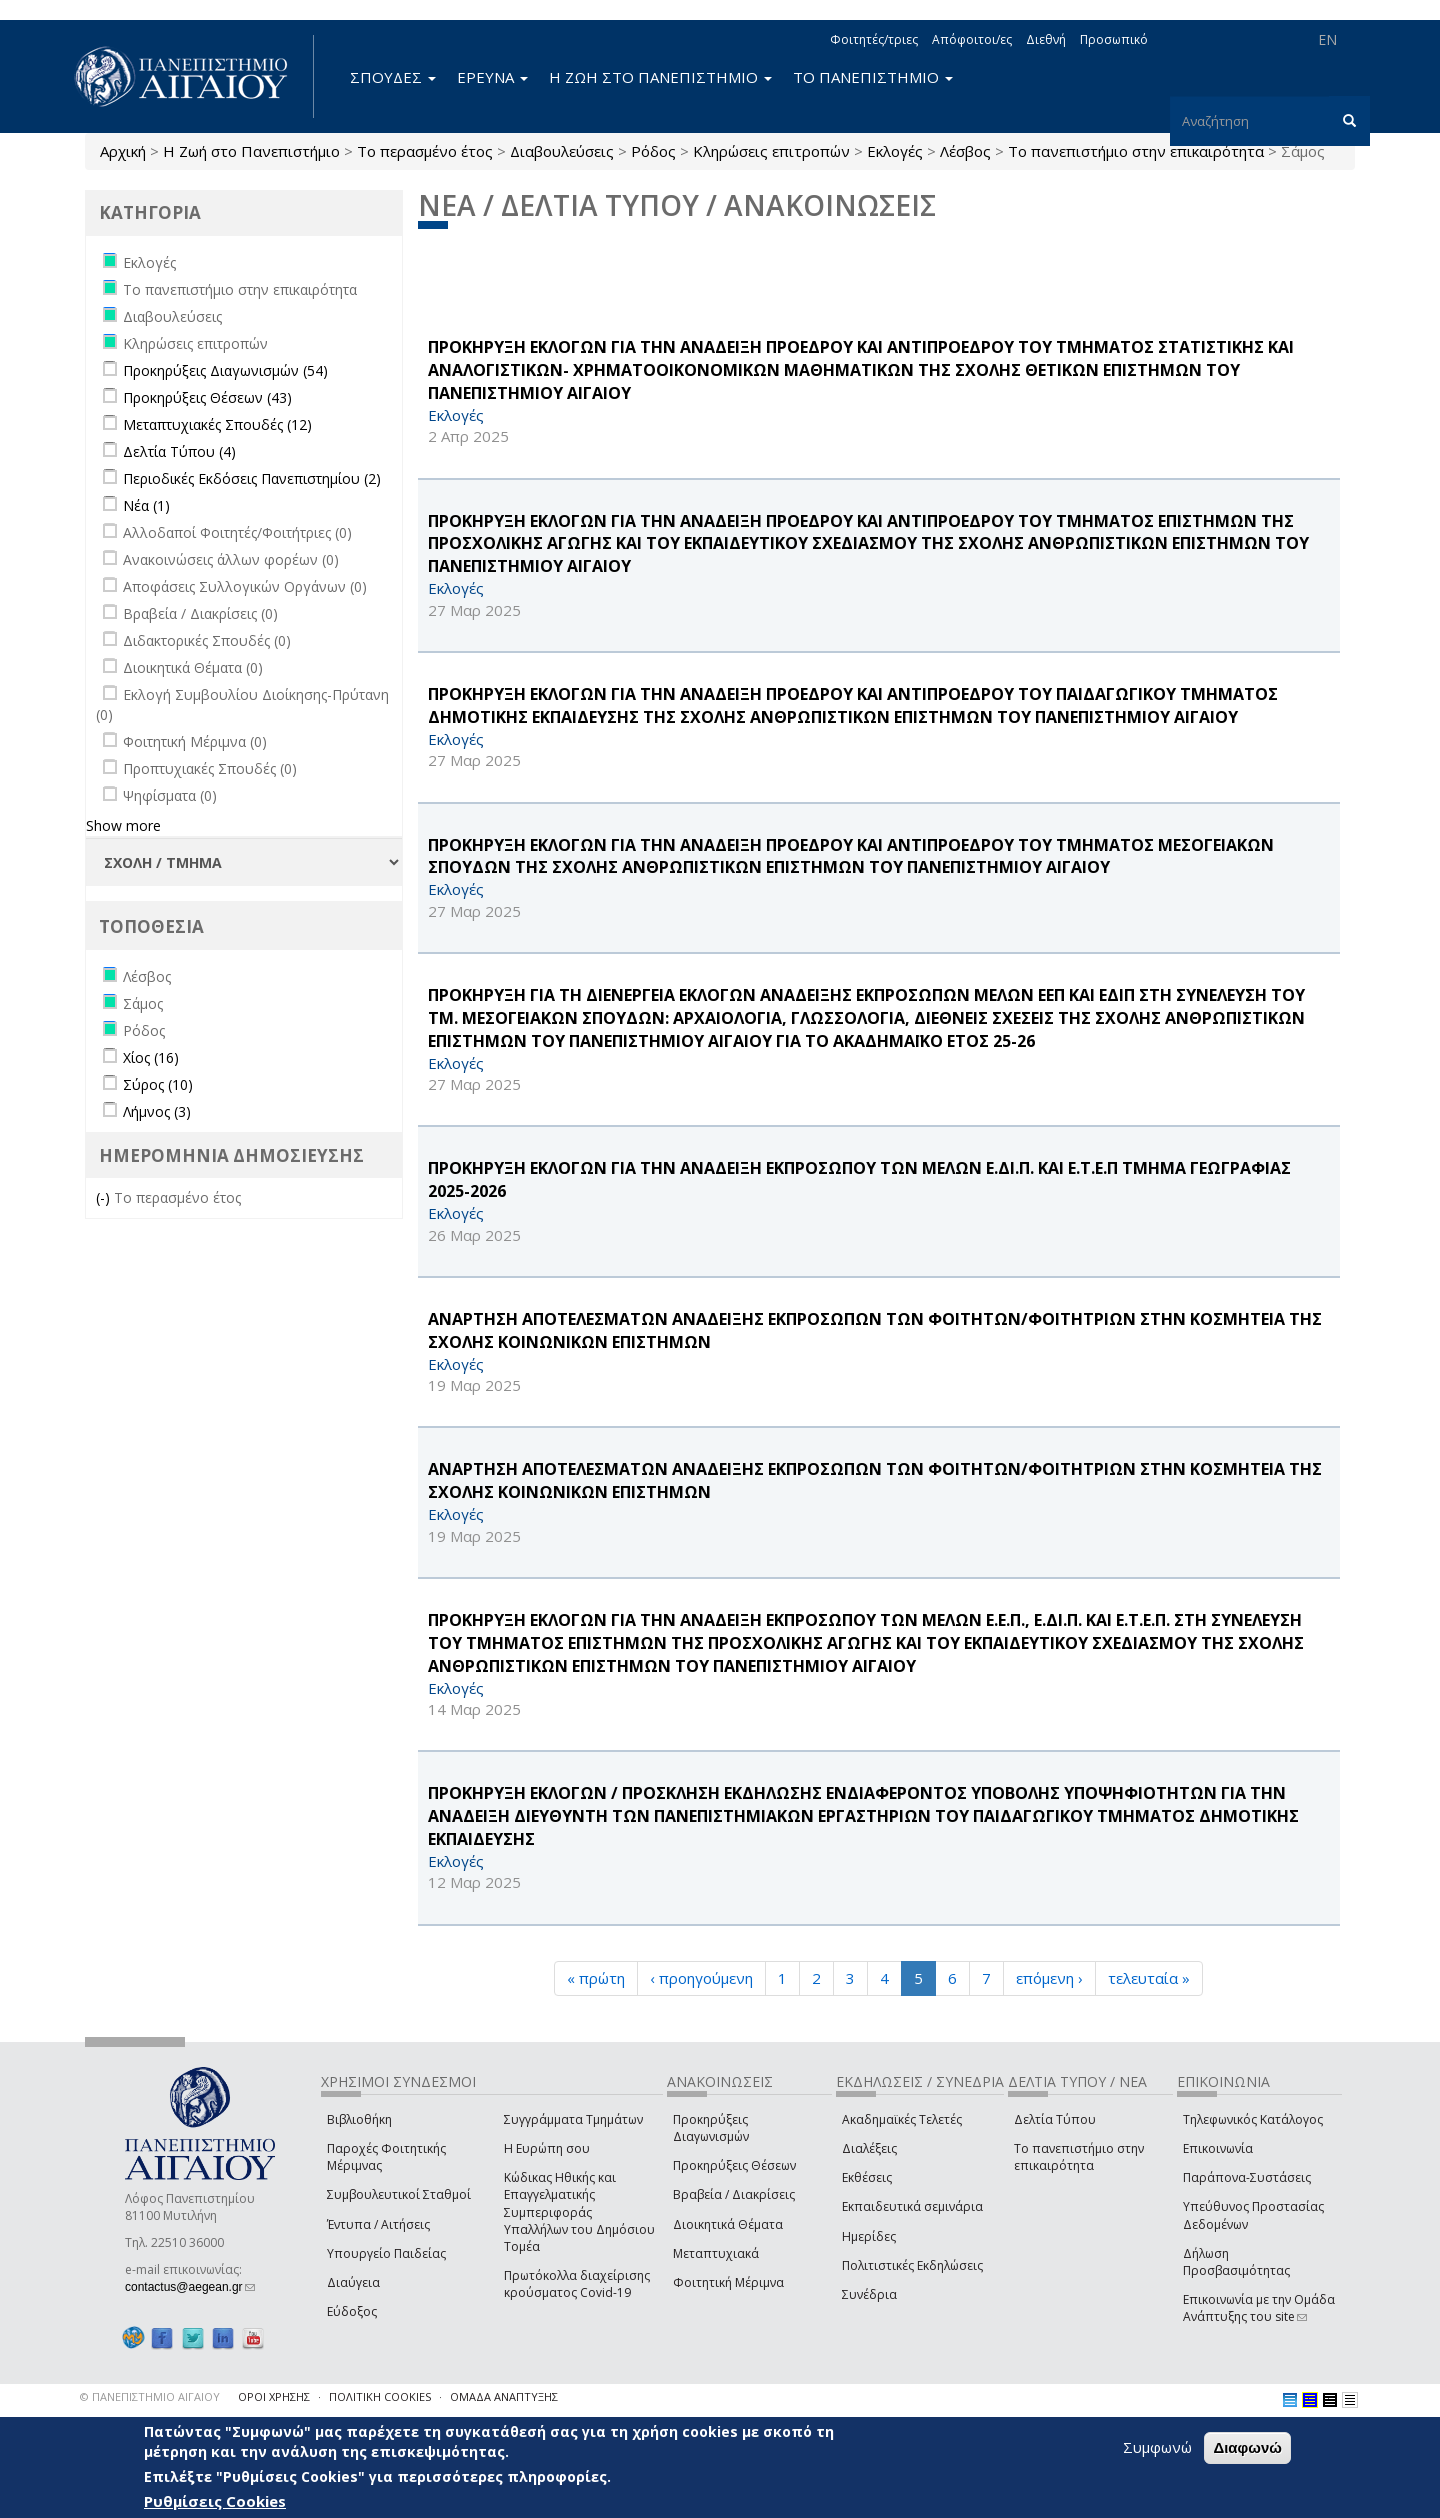  Describe the element at coordinates (562, 151) in the screenshot. I see `Διαβουλεύσεις` at that location.